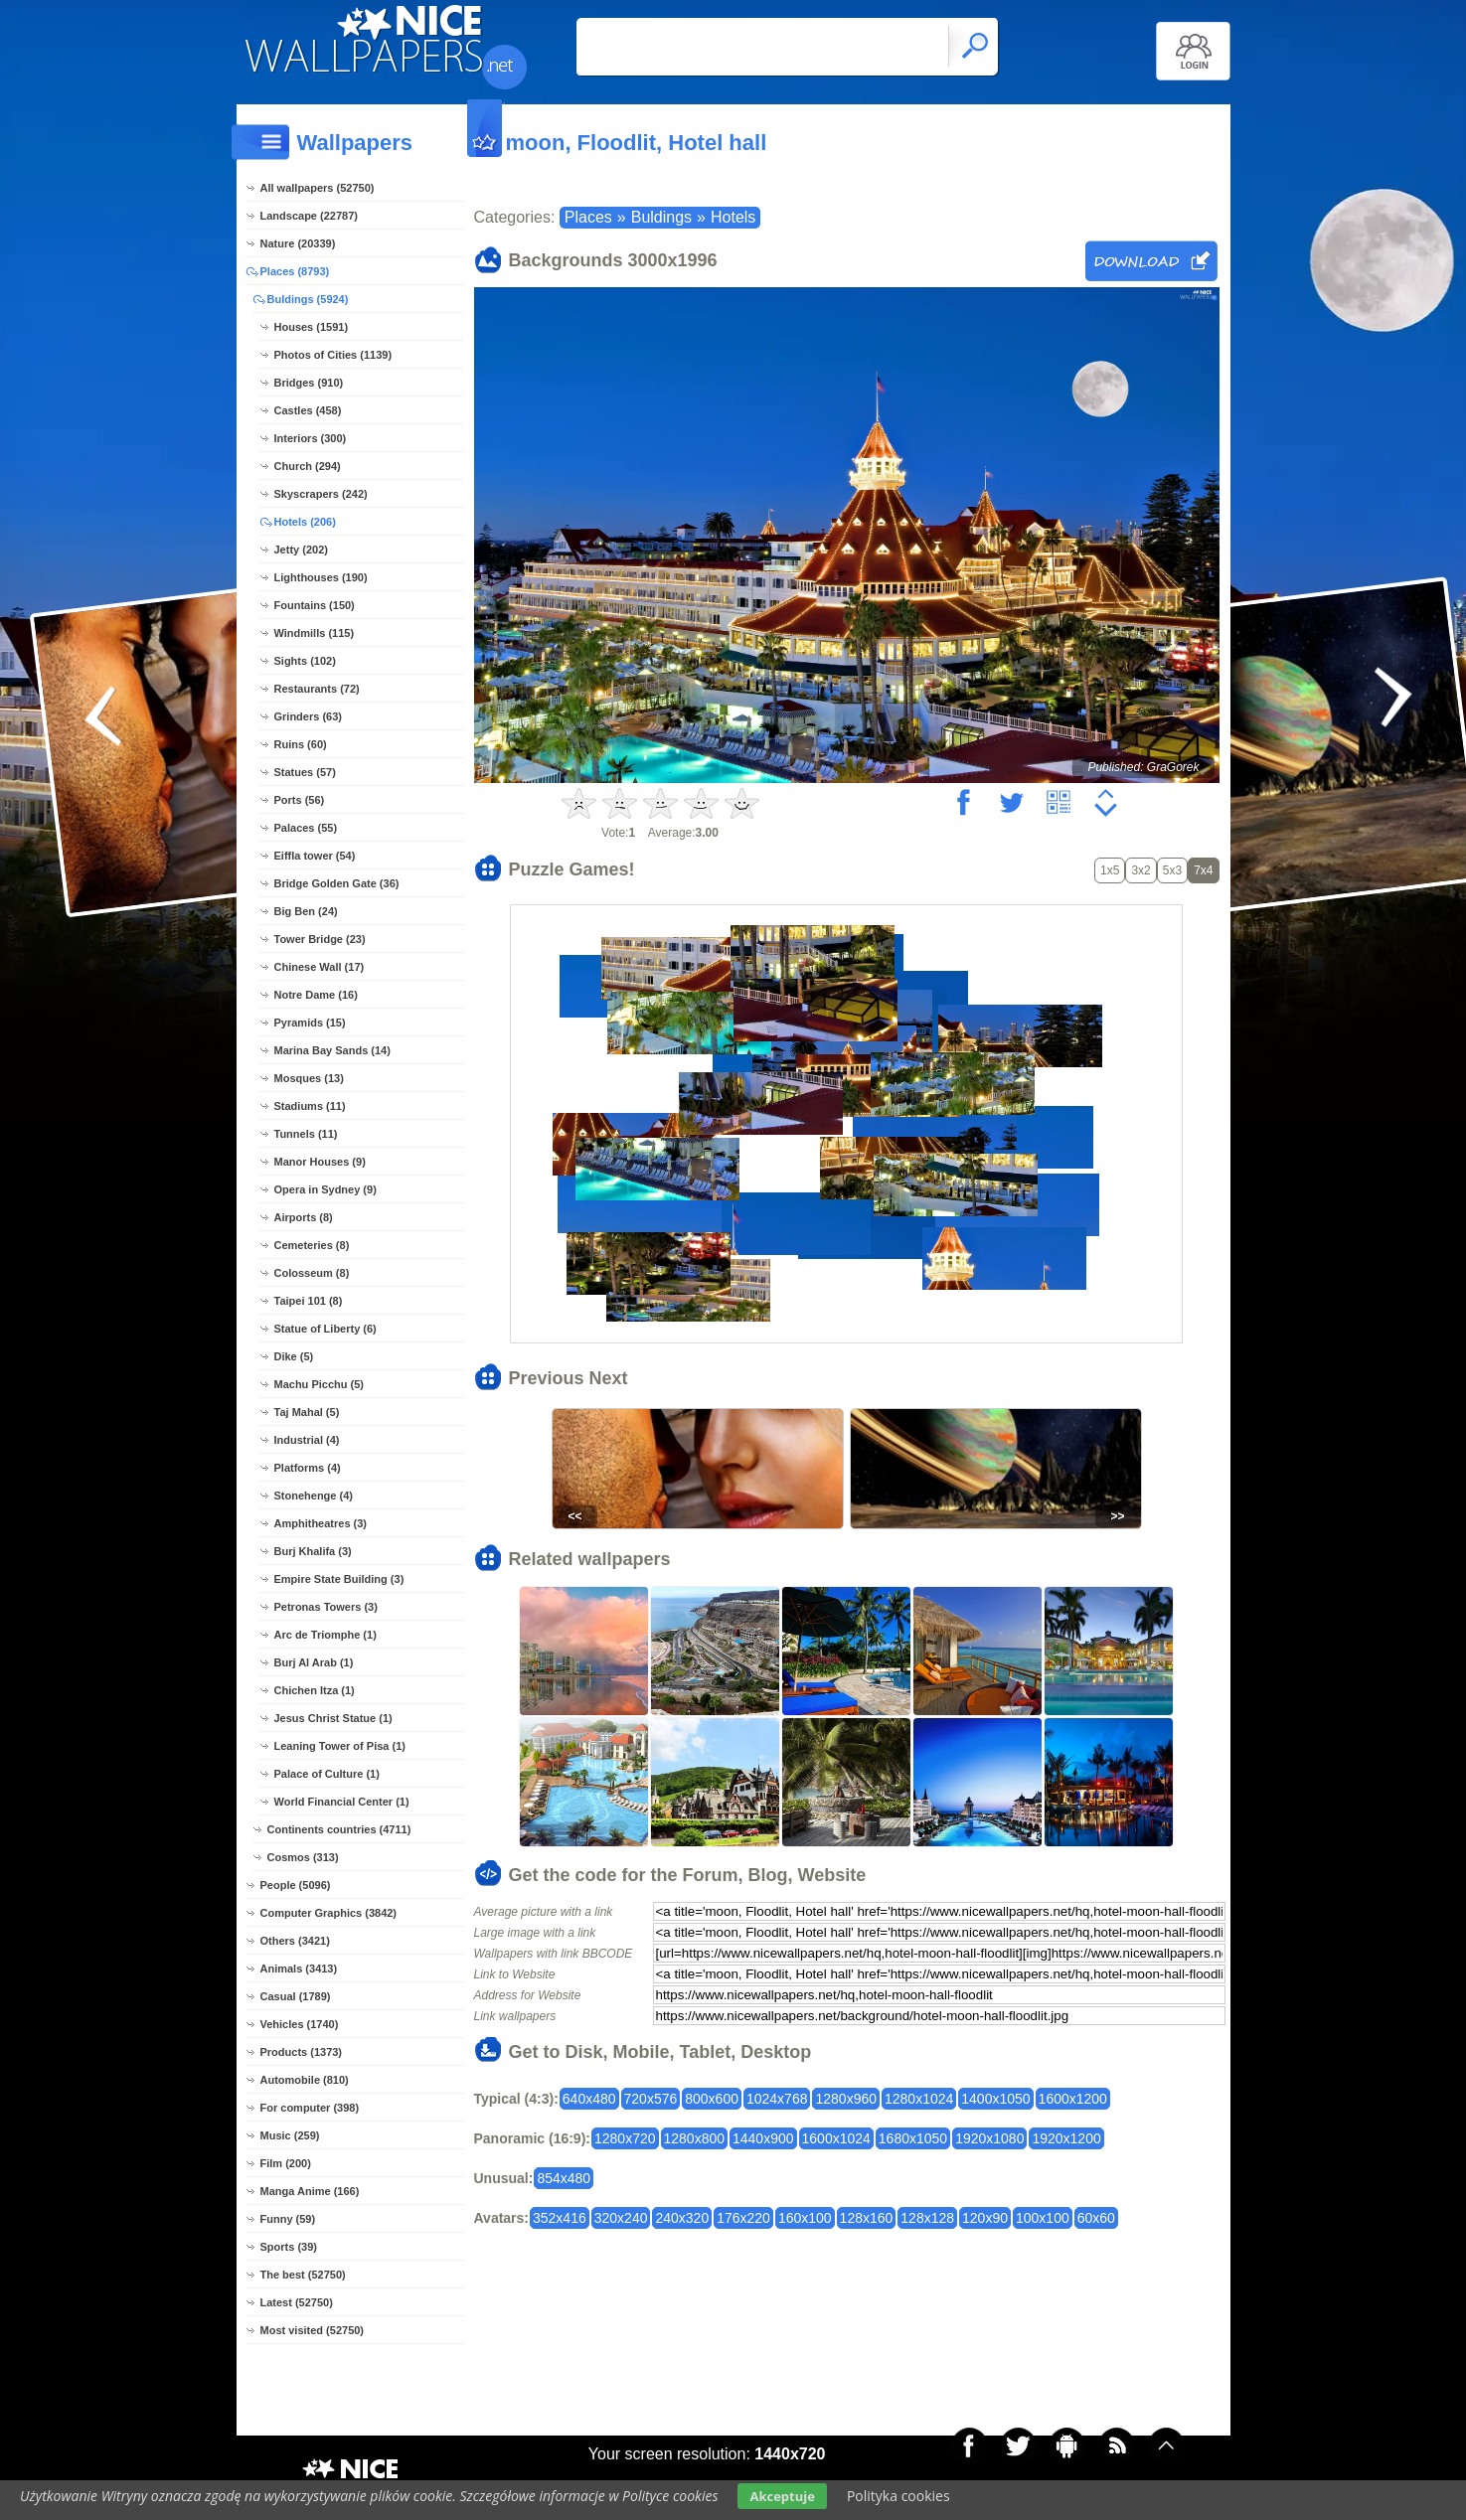 This screenshot has width=1466, height=2520. What do you see at coordinates (1073, 2099) in the screenshot?
I see `1600x1200` at bounding box center [1073, 2099].